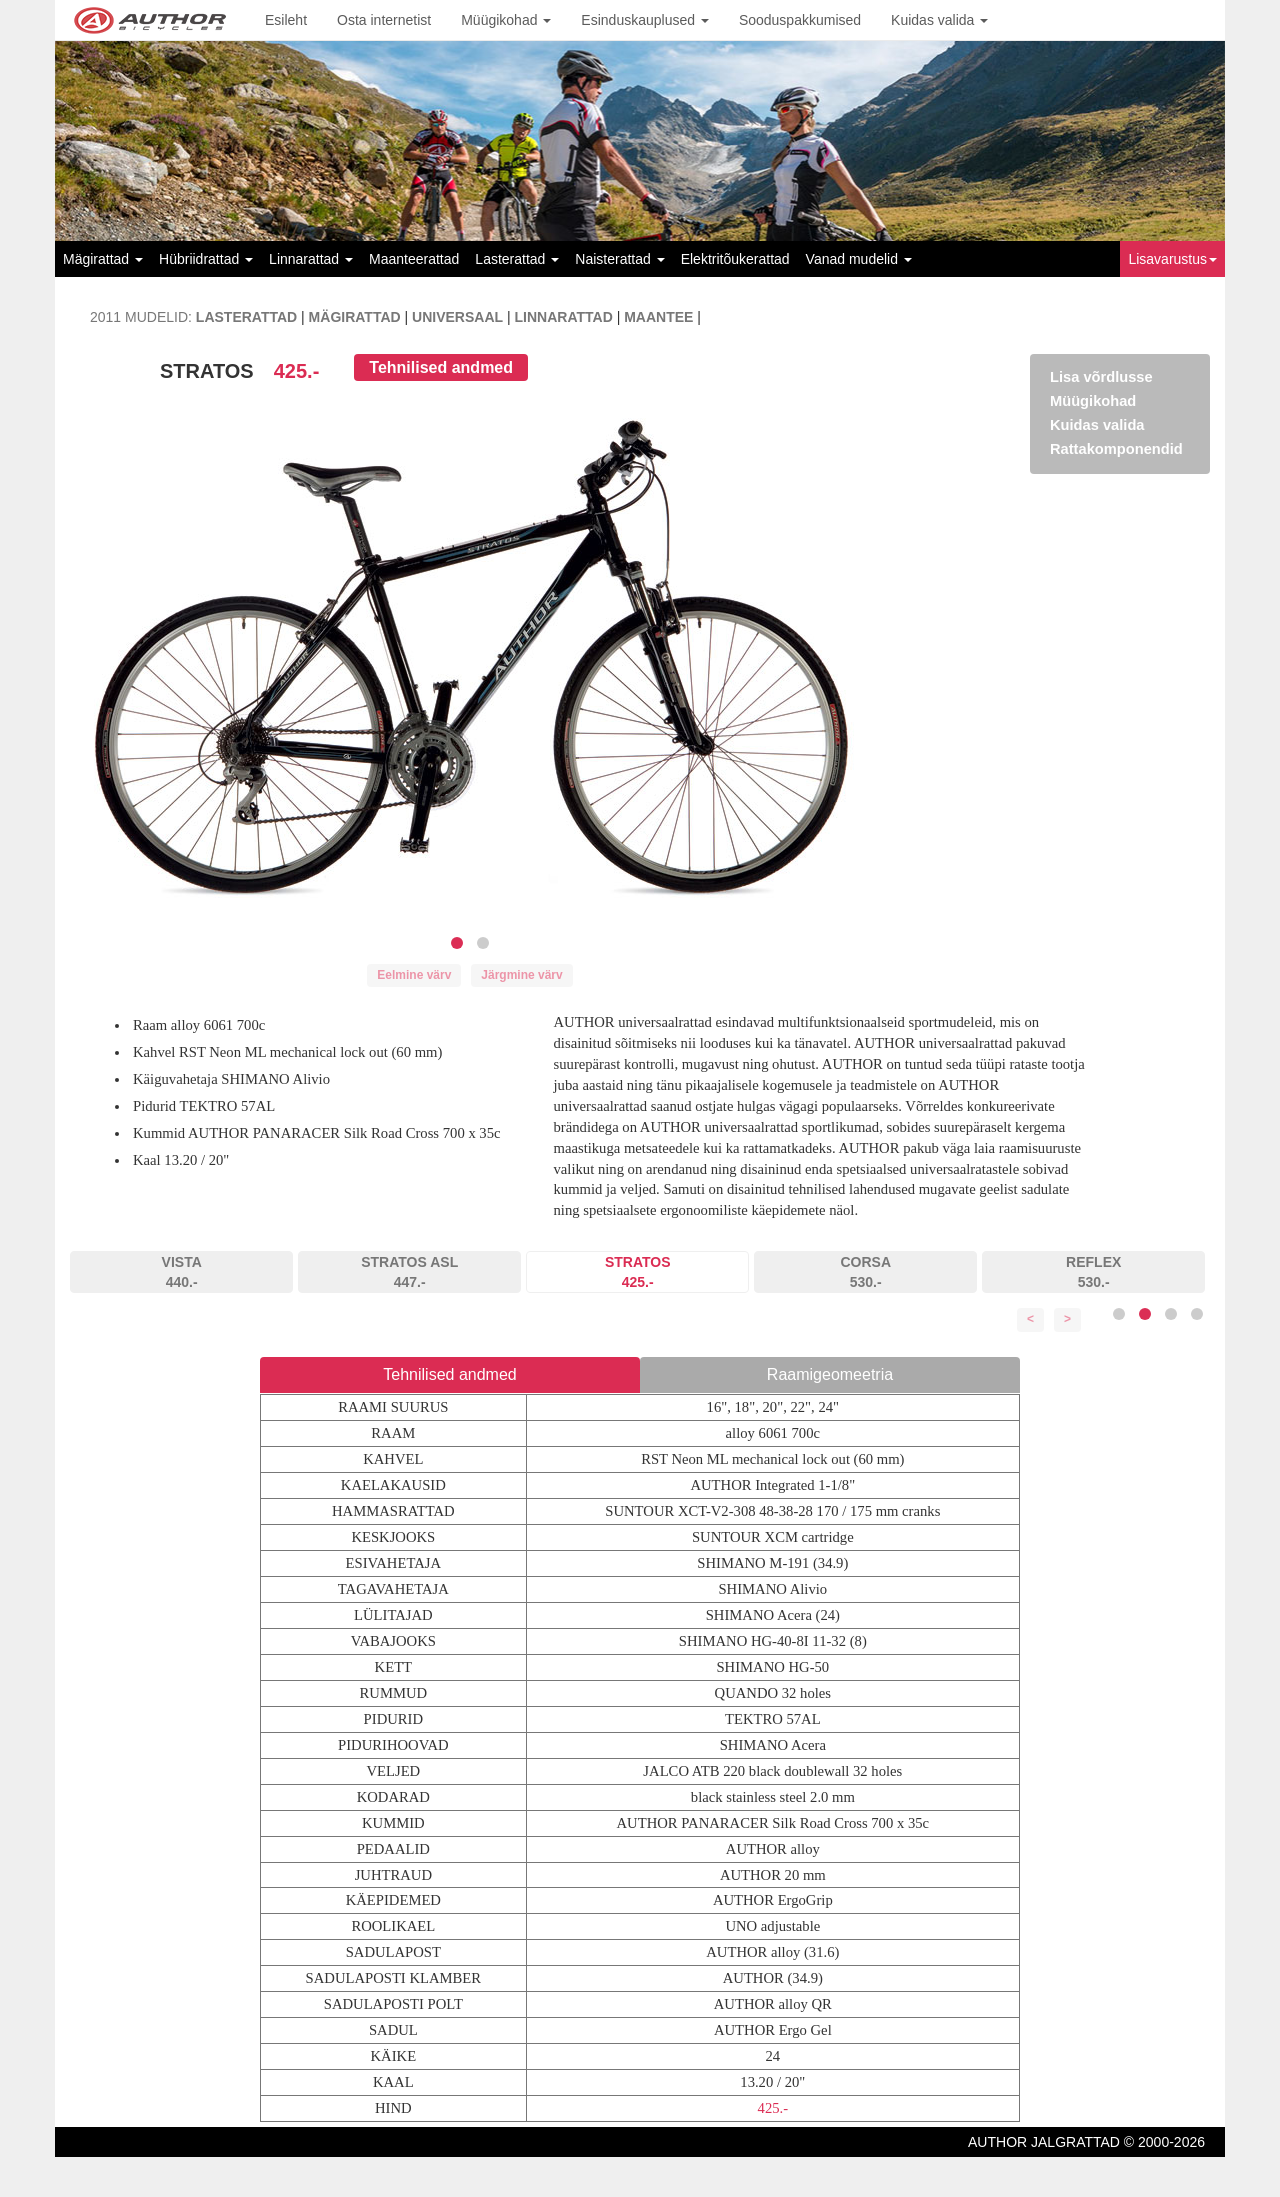 This screenshot has height=2197, width=1280. I want to click on STRATOS ASL447.-, so click(409, 1272).